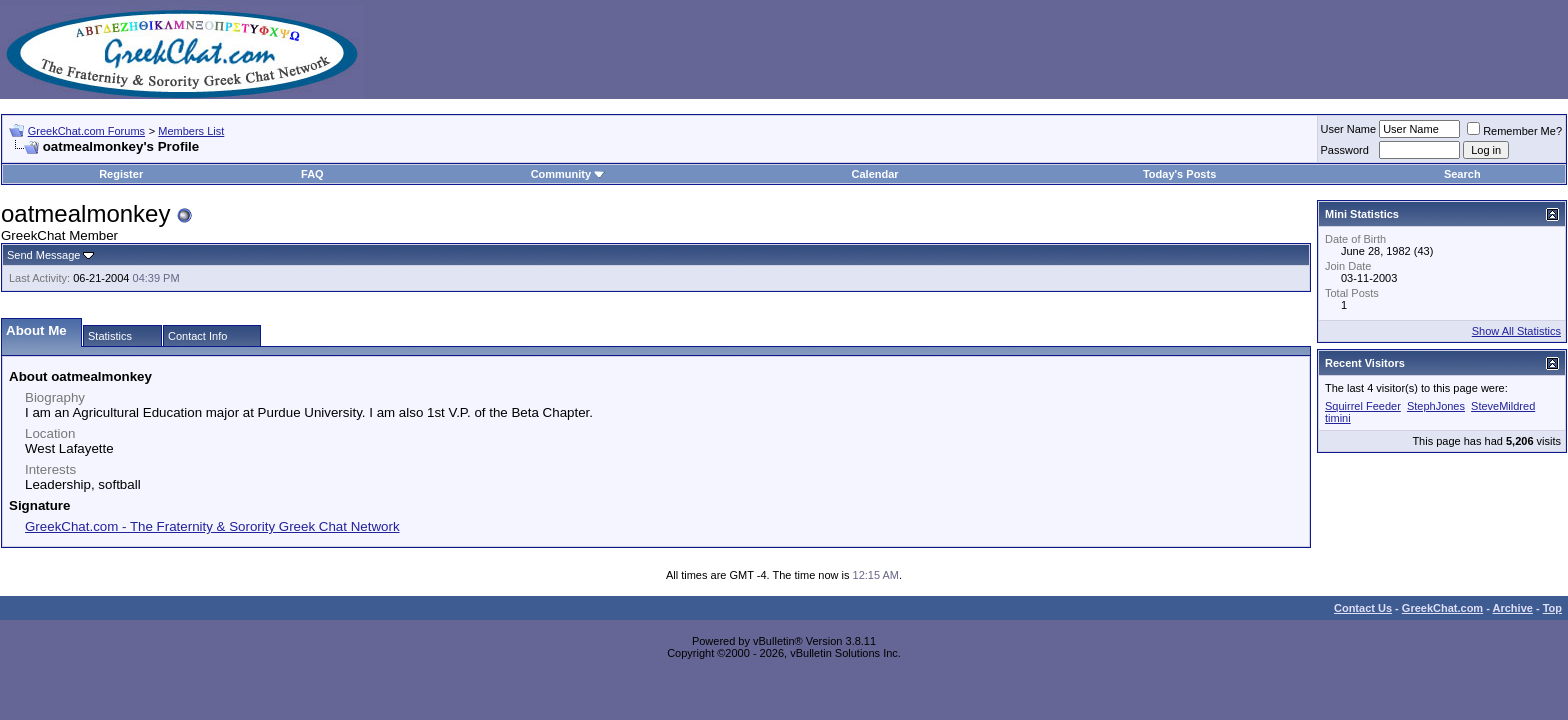 This screenshot has width=1568, height=720. I want to click on Archive, so click(1513, 608).